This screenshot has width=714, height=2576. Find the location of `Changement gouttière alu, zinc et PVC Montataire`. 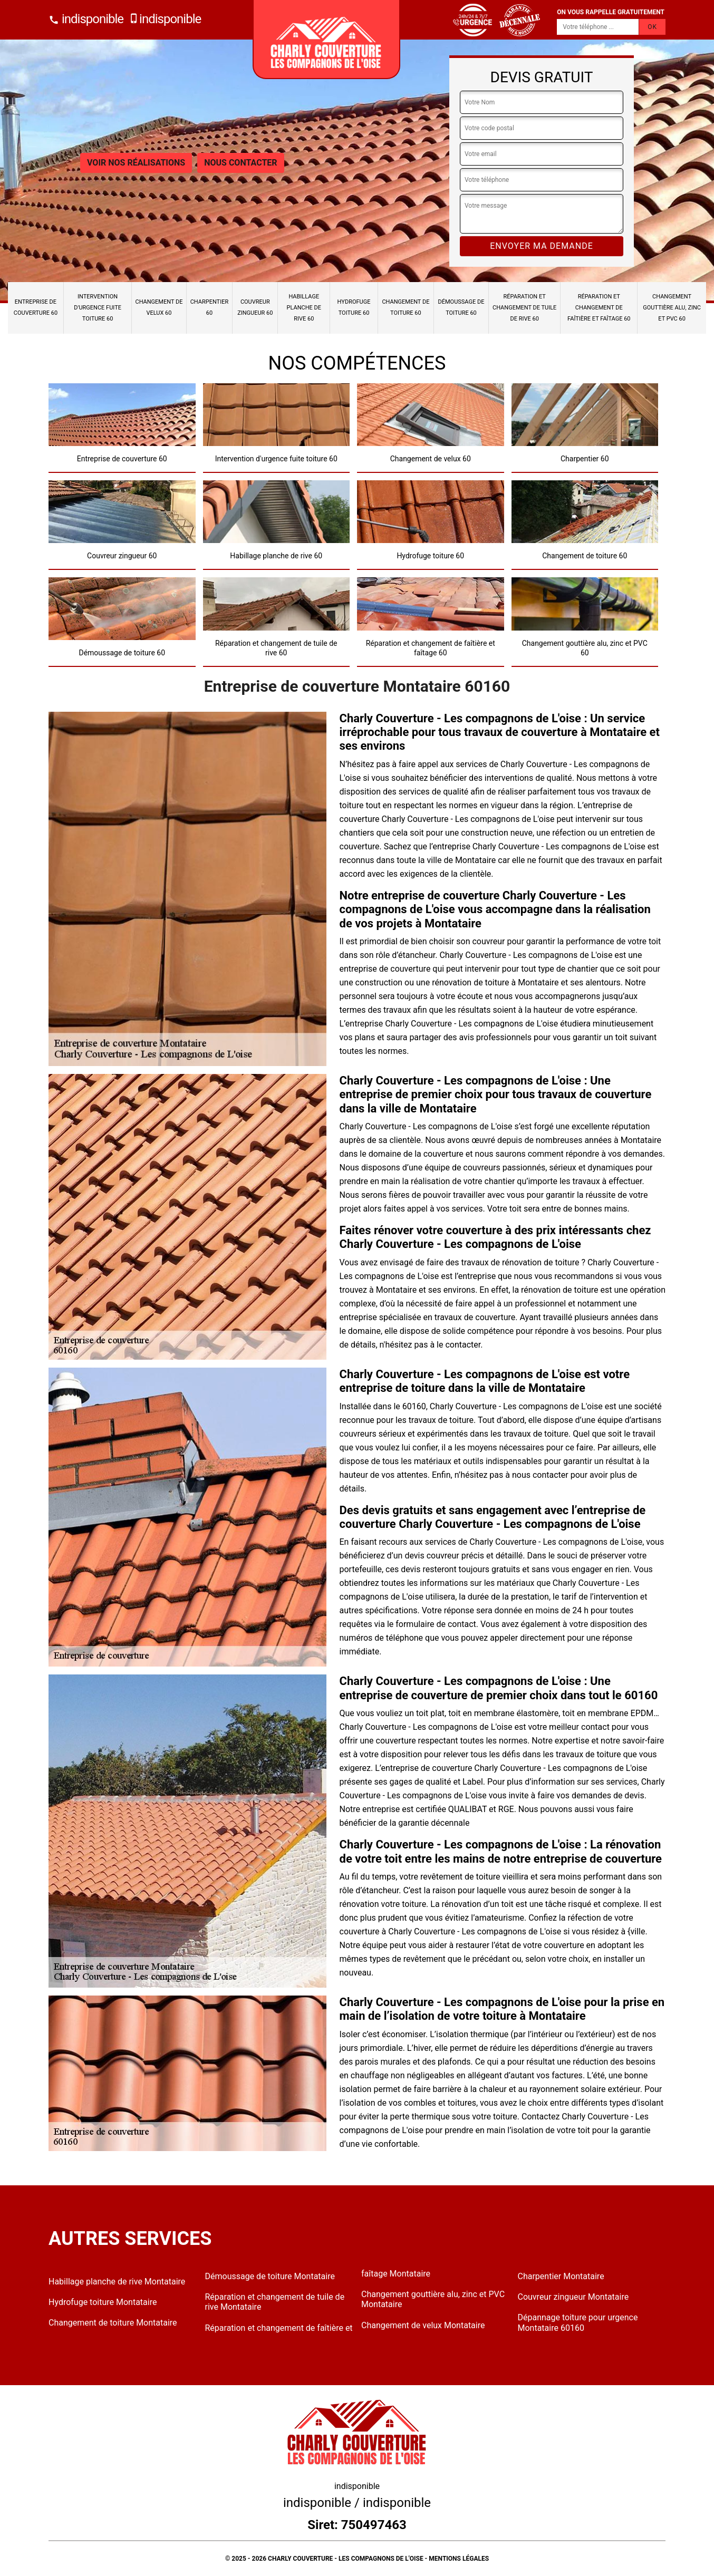

Changement gouttière alu, zinc et PVC Montataire is located at coordinates (433, 2299).